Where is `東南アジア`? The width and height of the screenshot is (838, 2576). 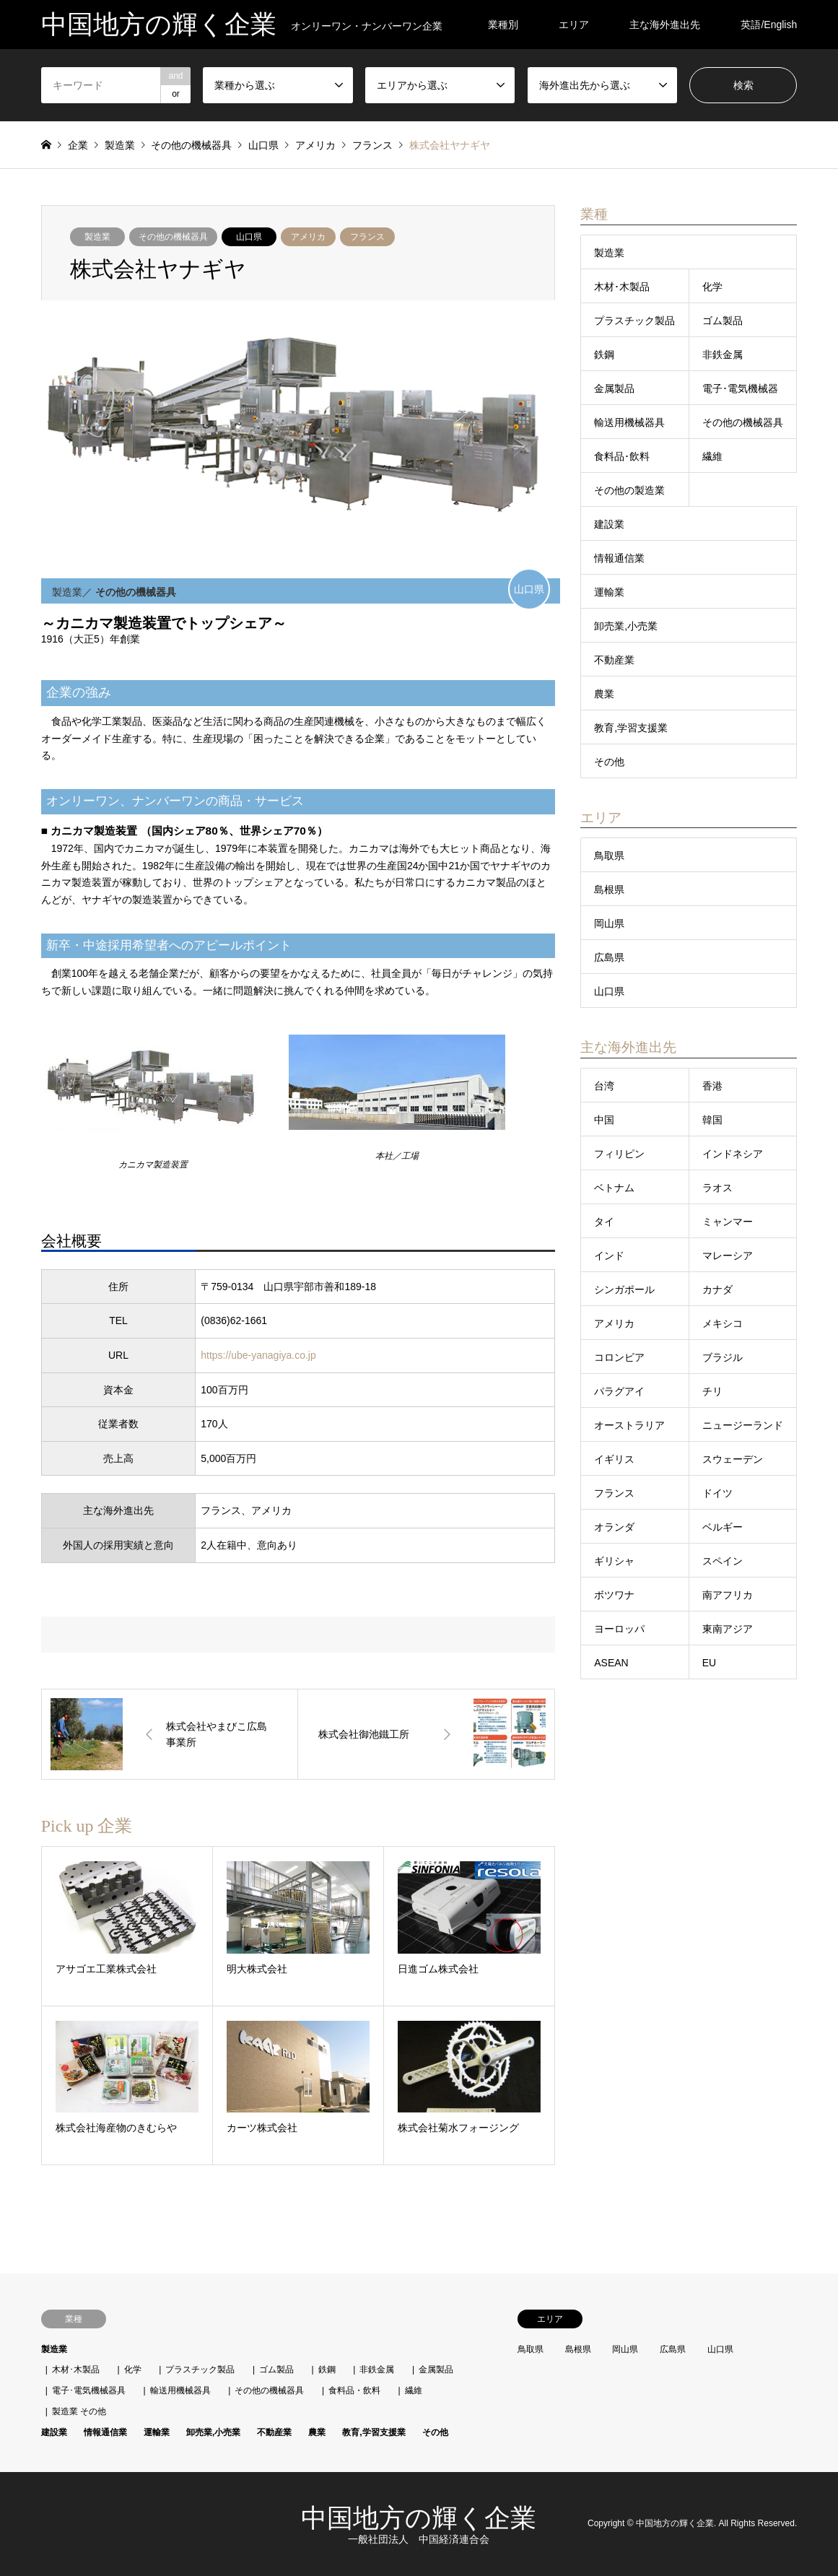
東南アジア is located at coordinates (727, 1629).